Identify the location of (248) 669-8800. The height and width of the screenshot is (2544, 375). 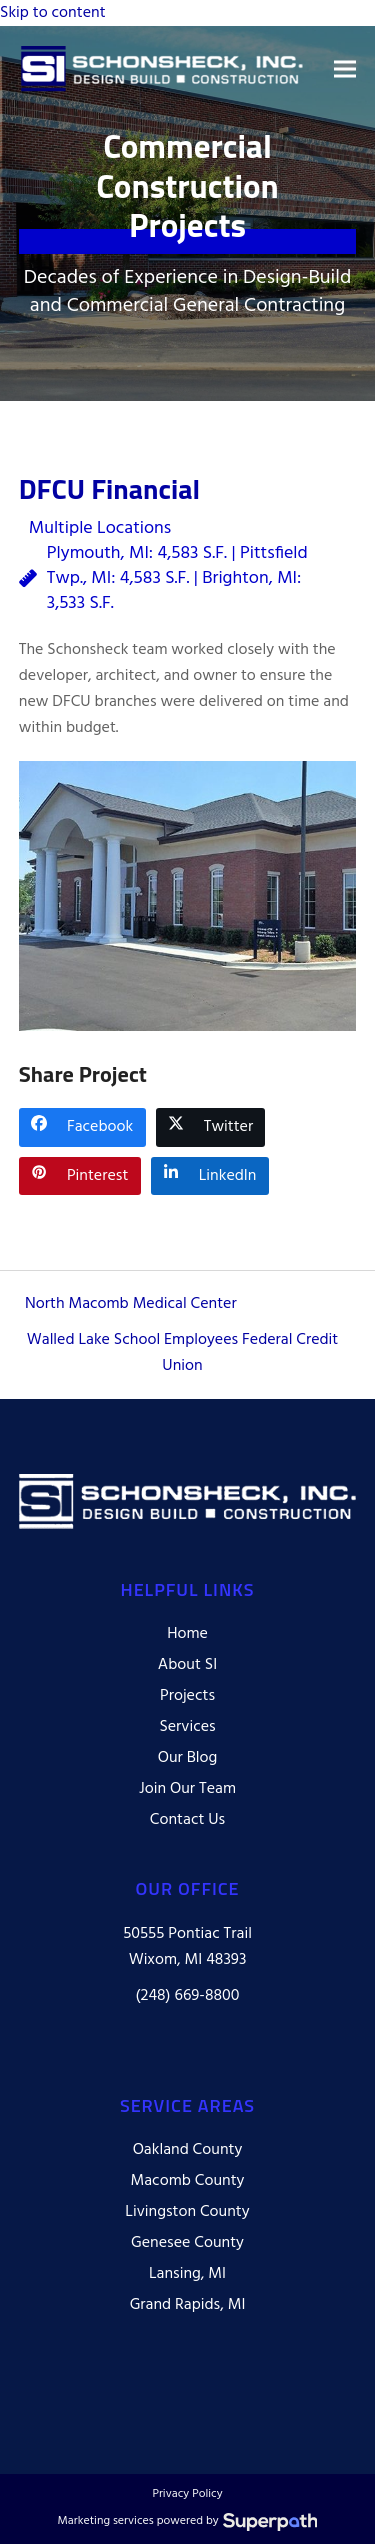
(188, 1996).